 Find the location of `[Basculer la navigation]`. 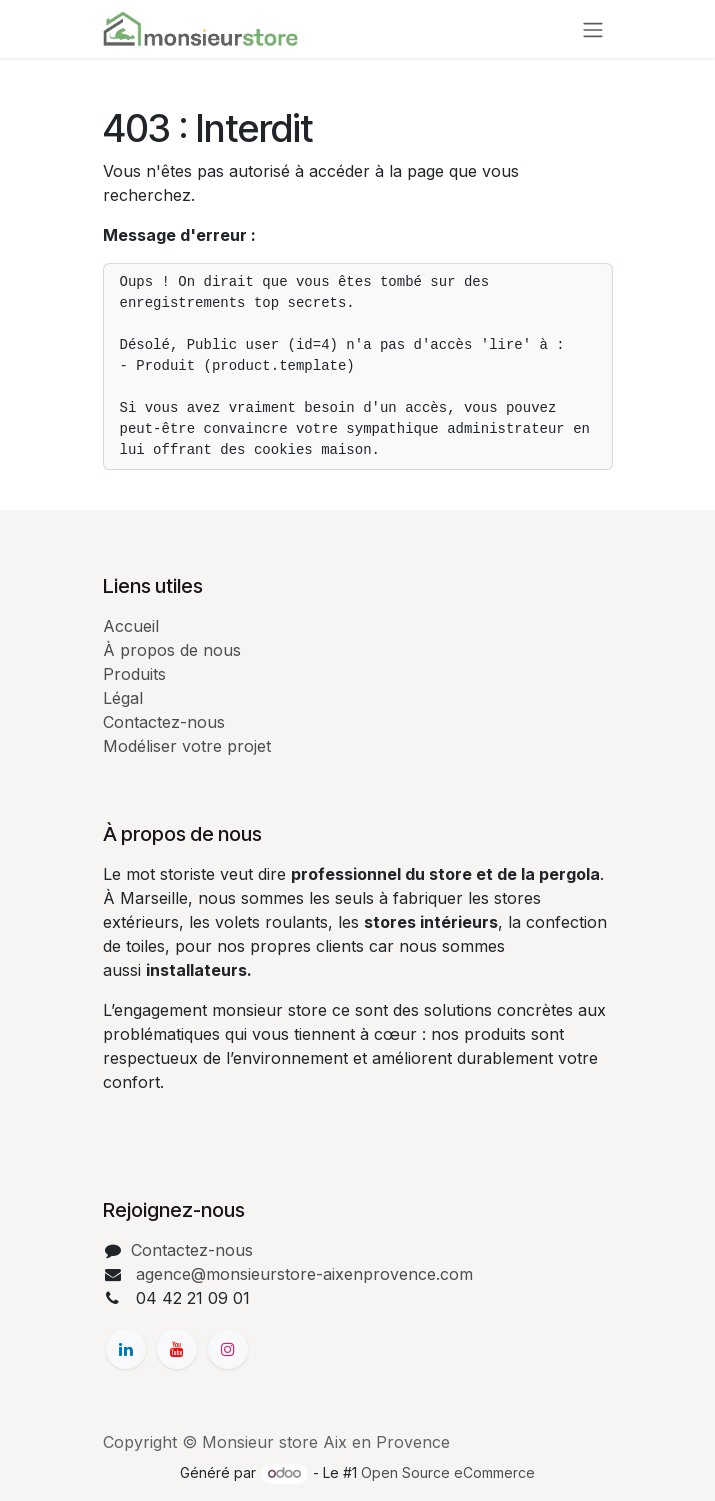

[Basculer la navigation] is located at coordinates (593, 29).